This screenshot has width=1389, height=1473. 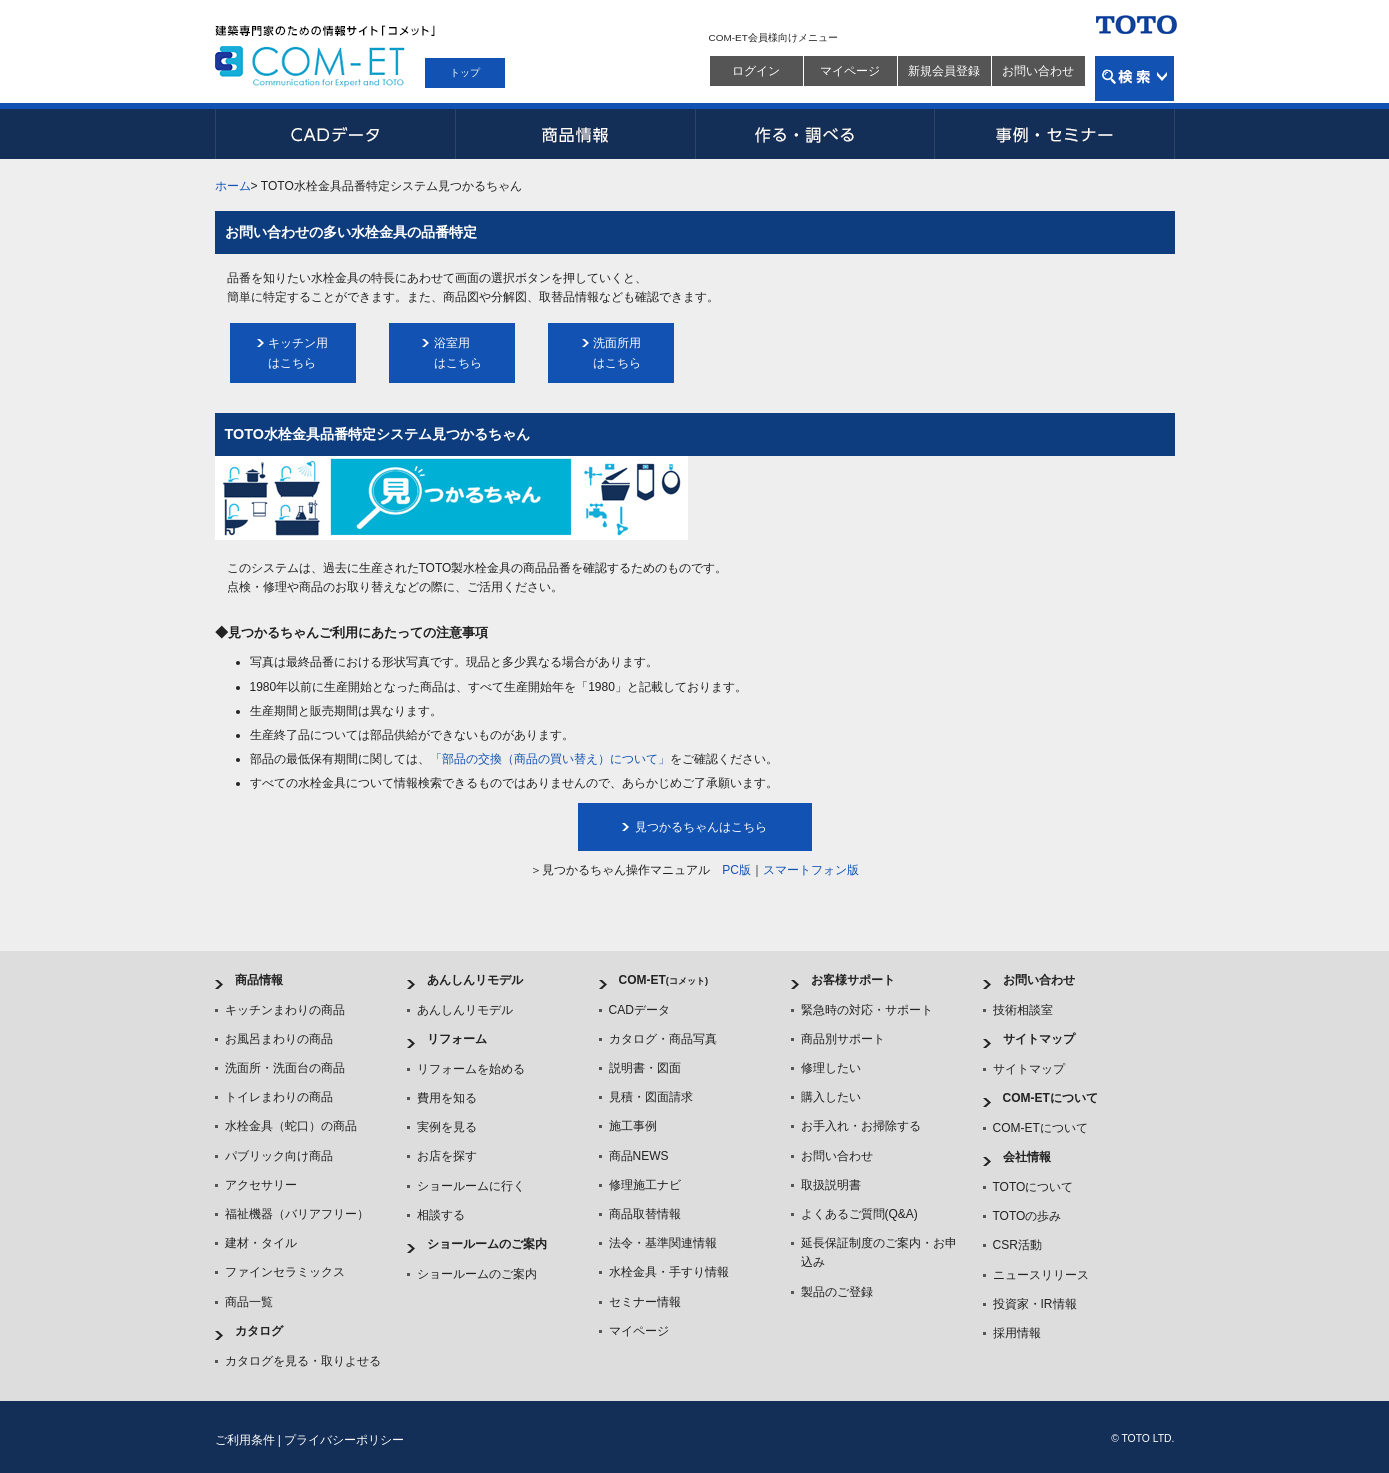 What do you see at coordinates (756, 71) in the screenshot?
I see `ログイン` at bounding box center [756, 71].